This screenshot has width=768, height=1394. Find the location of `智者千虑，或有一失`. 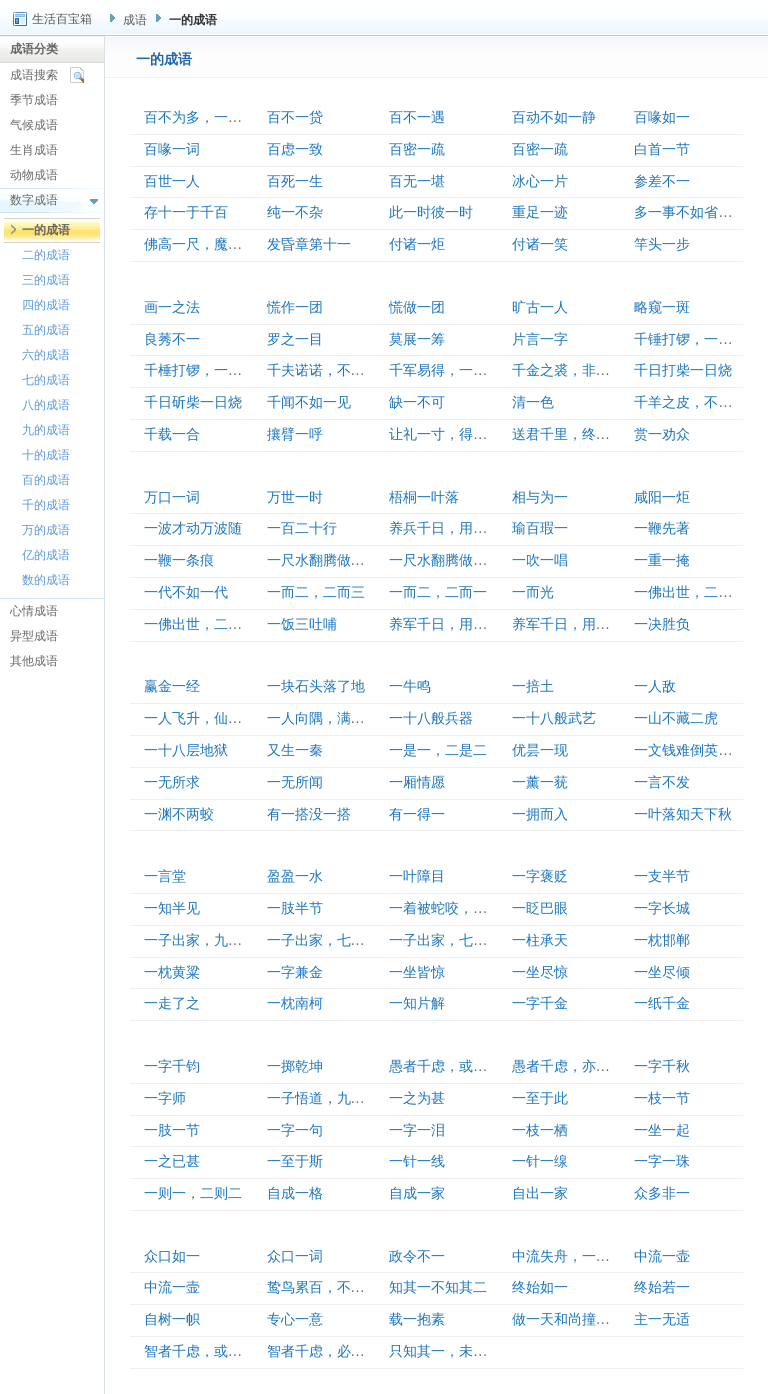

智者千虑，或有一失 is located at coordinates (207, 1351).